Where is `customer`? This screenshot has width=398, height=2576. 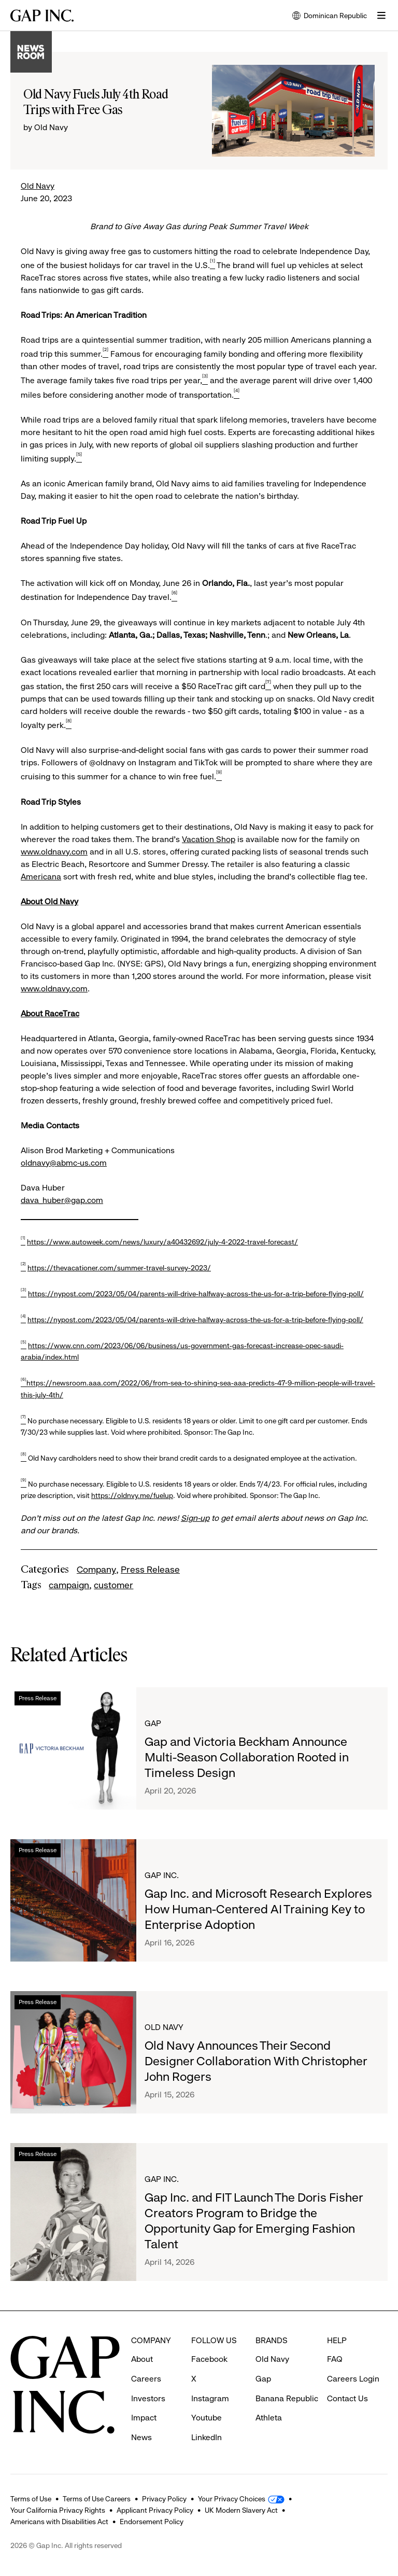 customer is located at coordinates (113, 1585).